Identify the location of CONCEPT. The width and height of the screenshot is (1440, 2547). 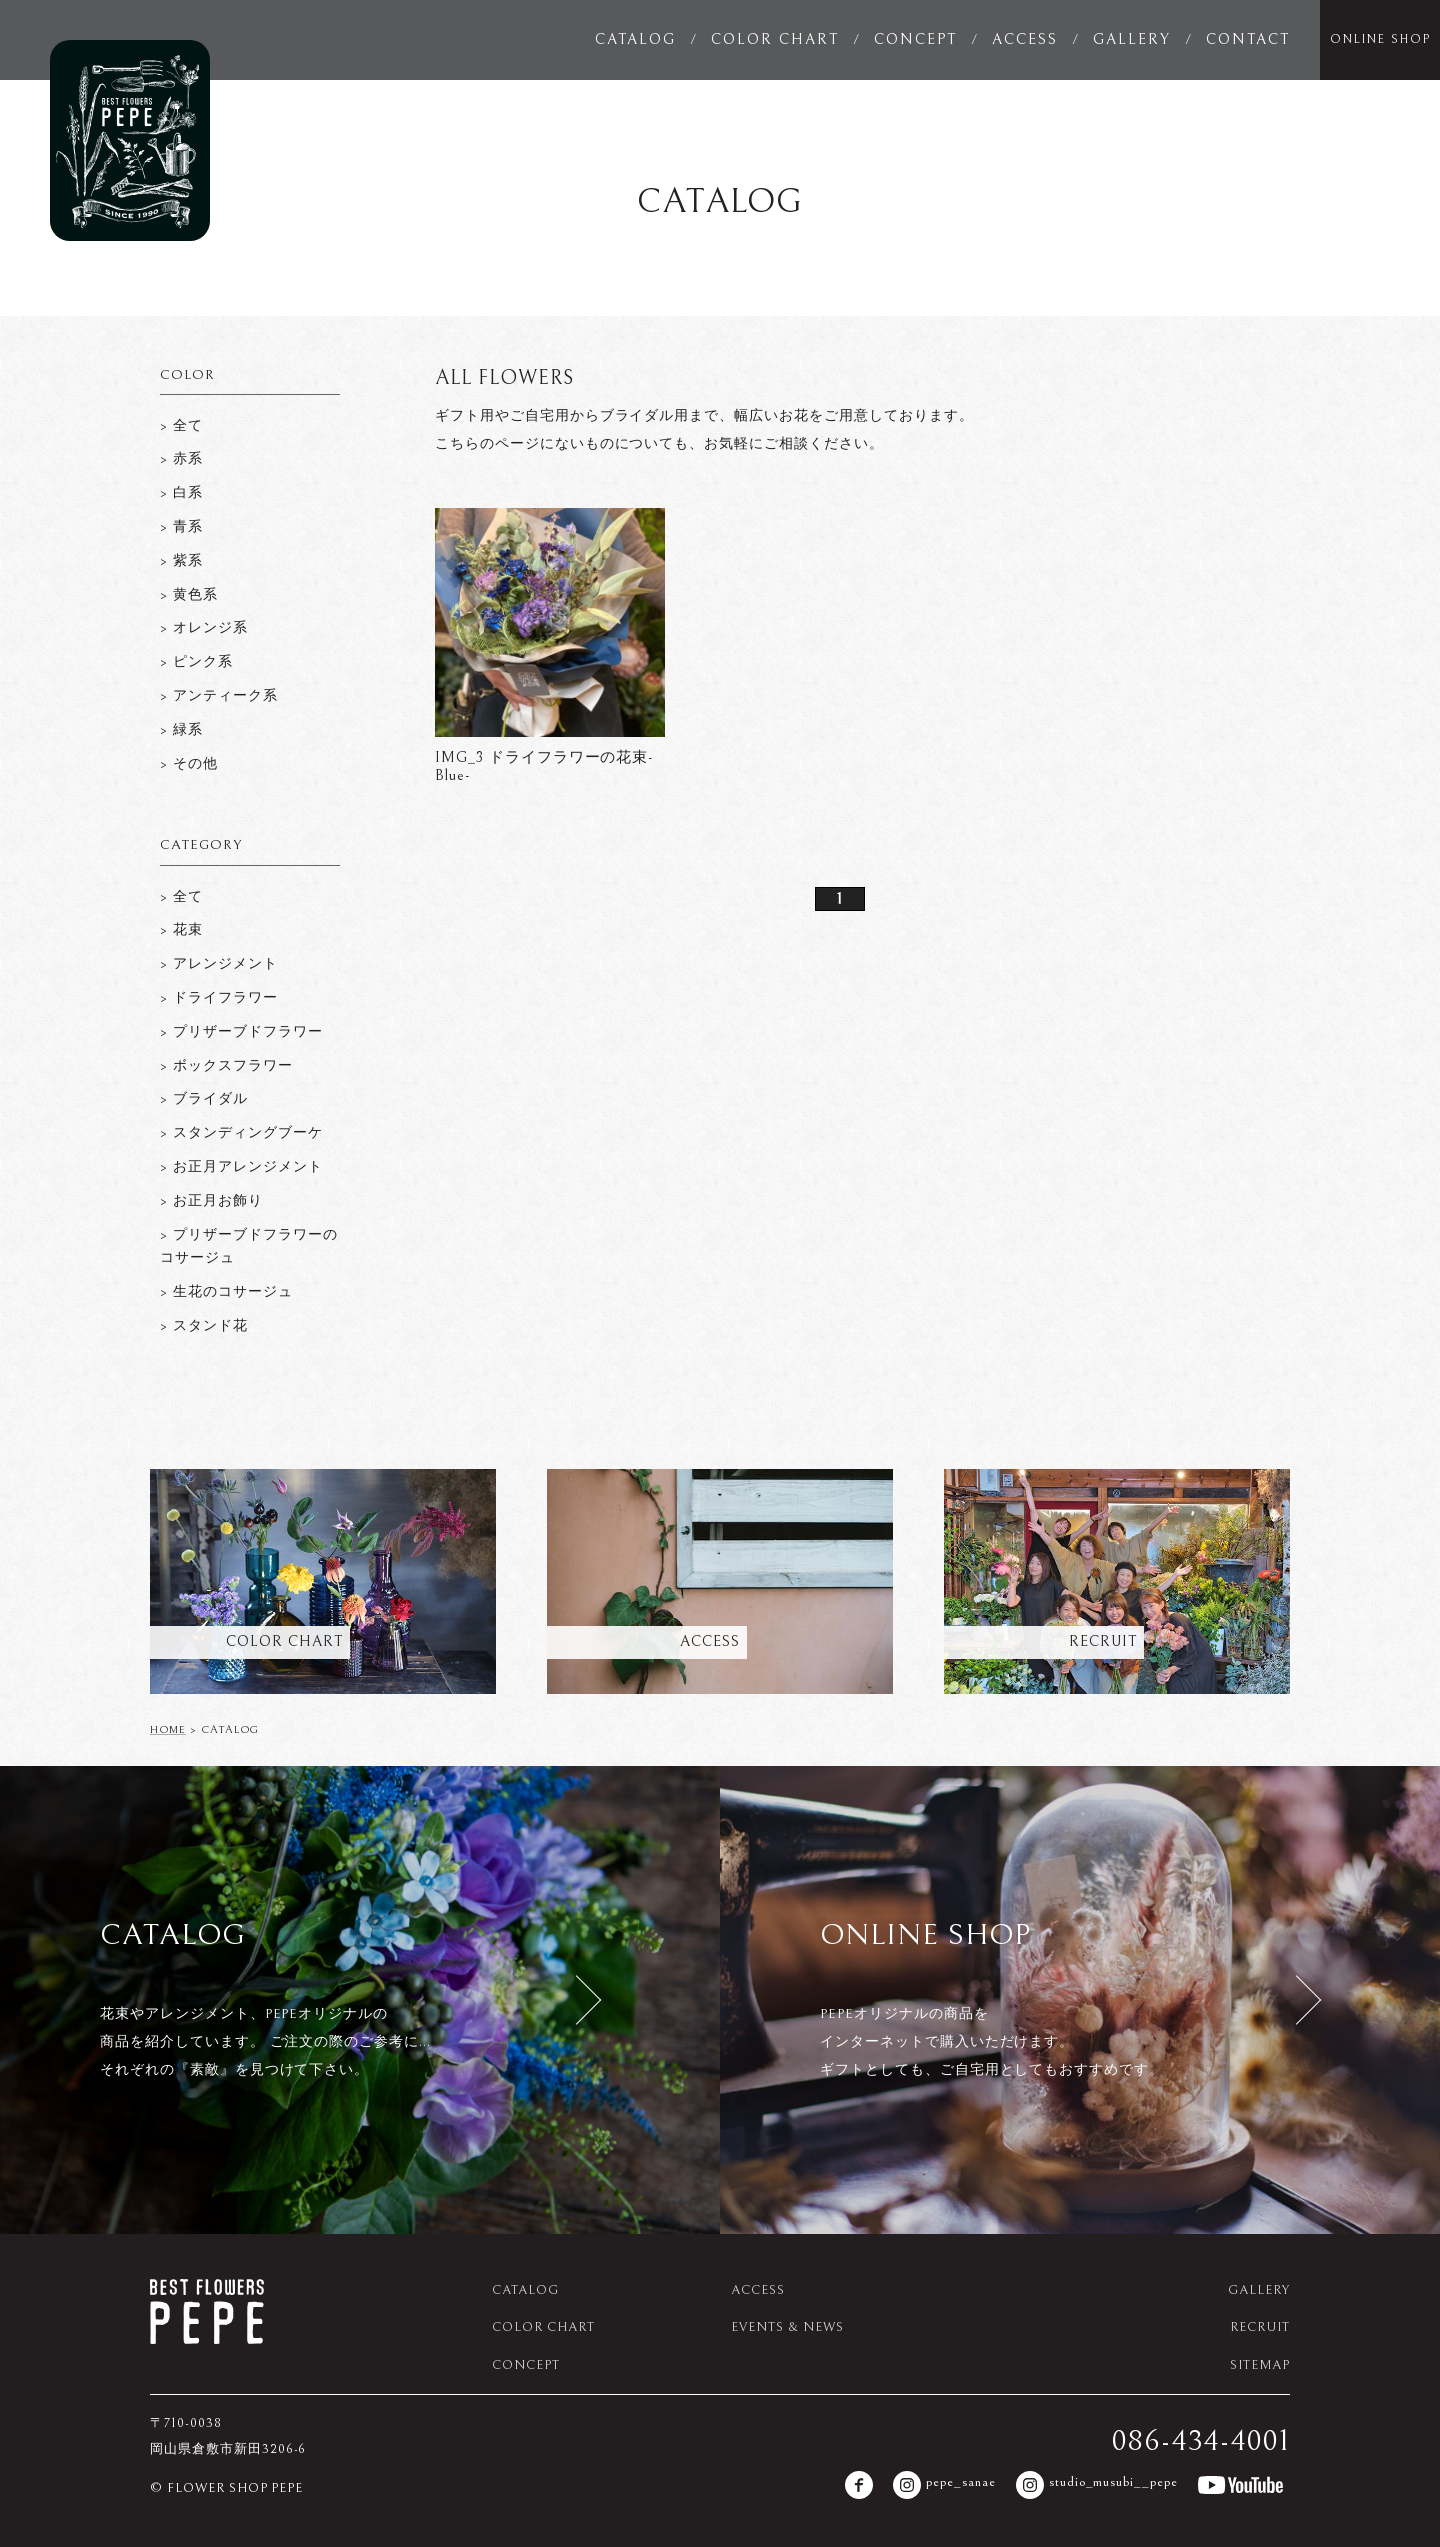
(915, 39).